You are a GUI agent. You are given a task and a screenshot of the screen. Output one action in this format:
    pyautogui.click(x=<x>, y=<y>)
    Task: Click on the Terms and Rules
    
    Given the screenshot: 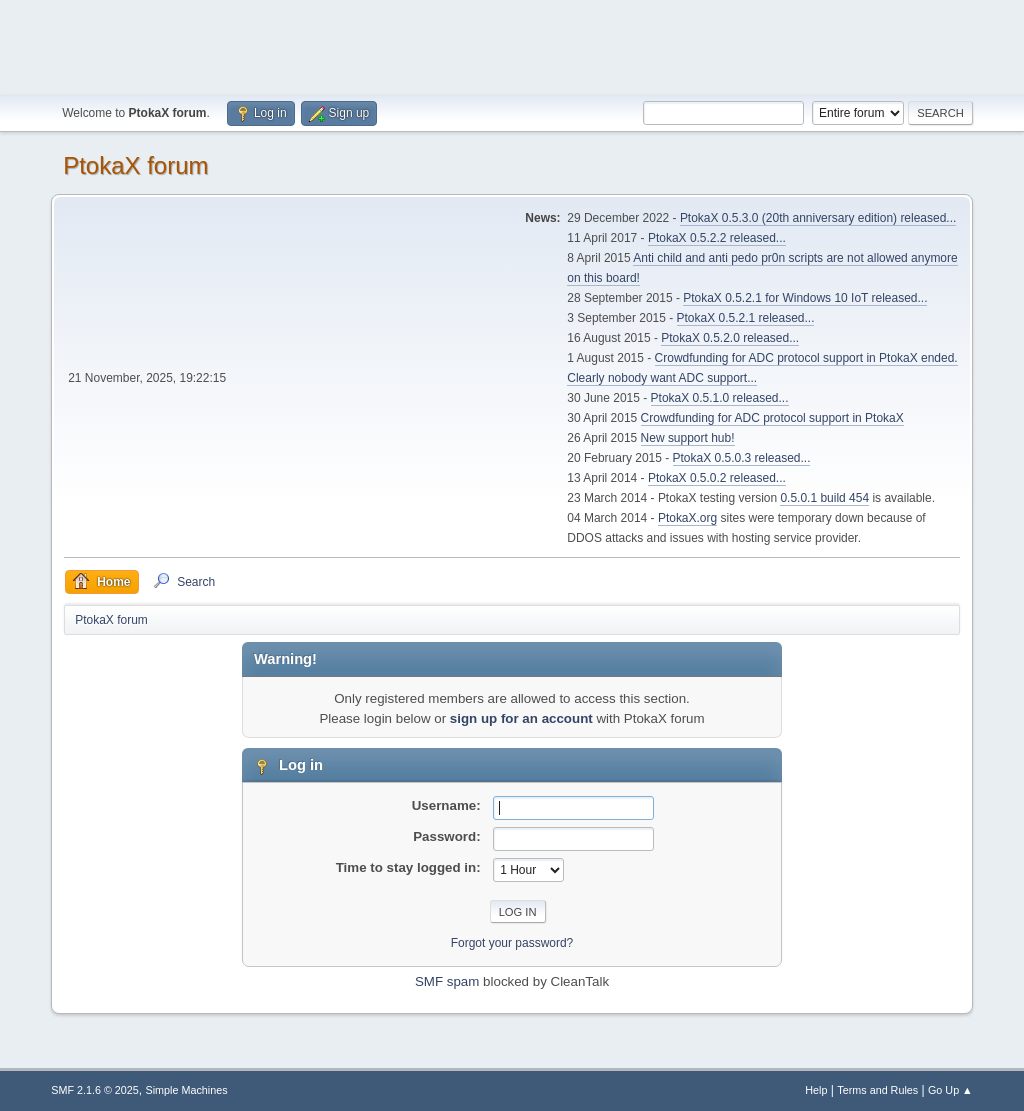 What is the action you would take?
    pyautogui.click(x=877, y=1090)
    